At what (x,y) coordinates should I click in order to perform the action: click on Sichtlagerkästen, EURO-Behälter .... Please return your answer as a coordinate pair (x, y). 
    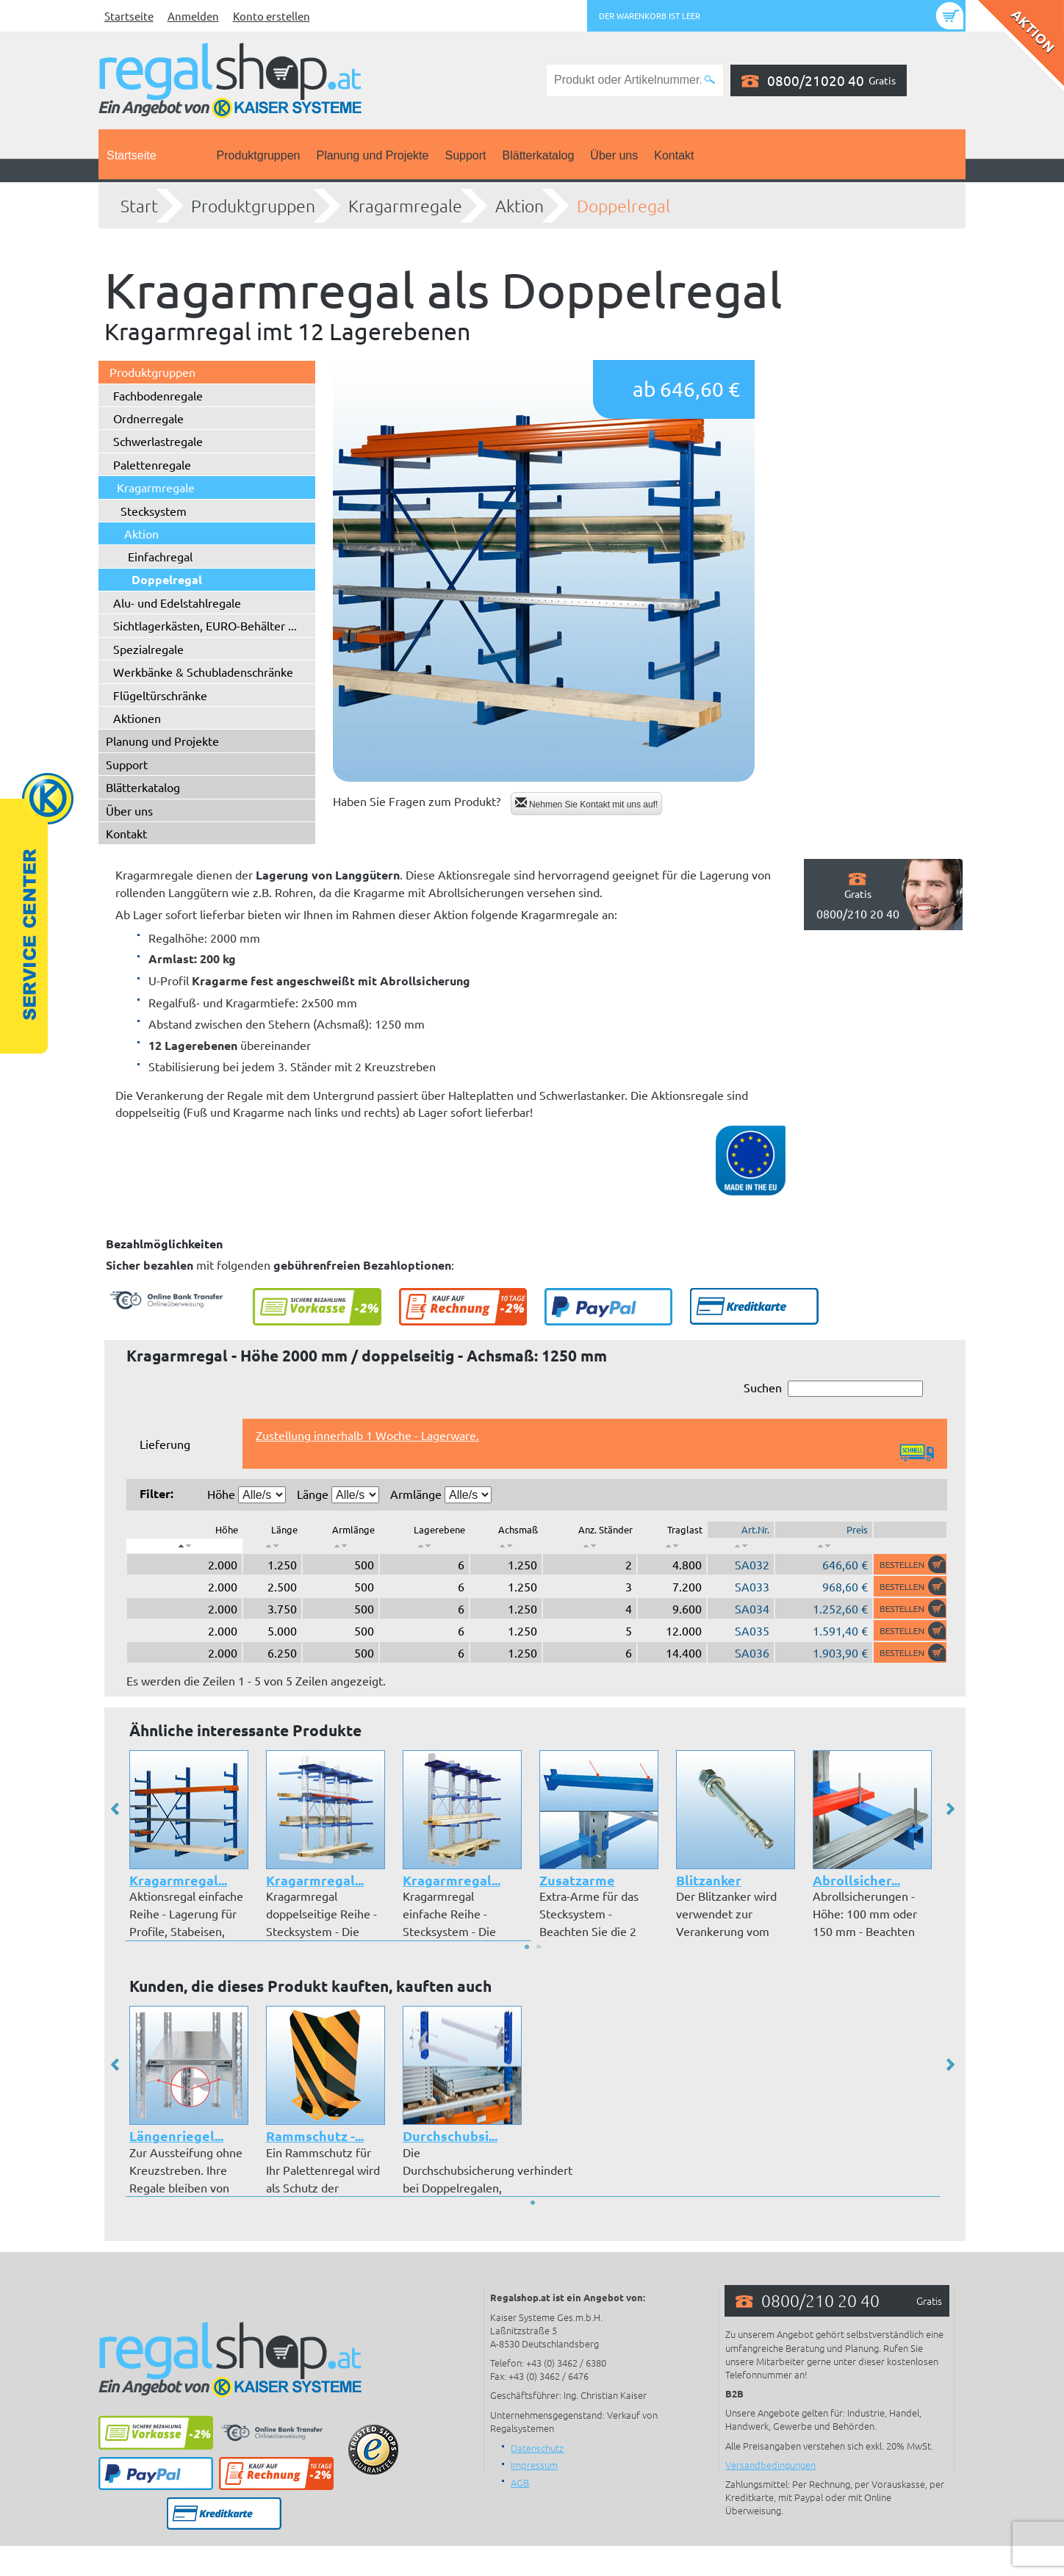
    Looking at the image, I should click on (205, 625).